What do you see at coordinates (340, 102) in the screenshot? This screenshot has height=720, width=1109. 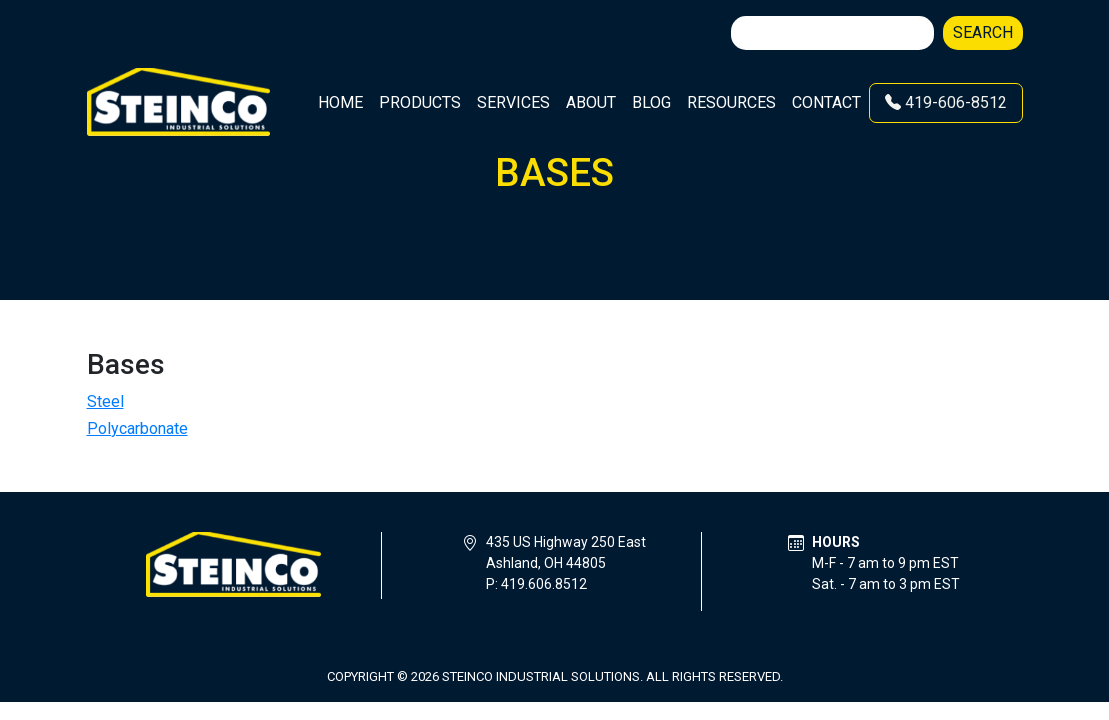 I see `Home` at bounding box center [340, 102].